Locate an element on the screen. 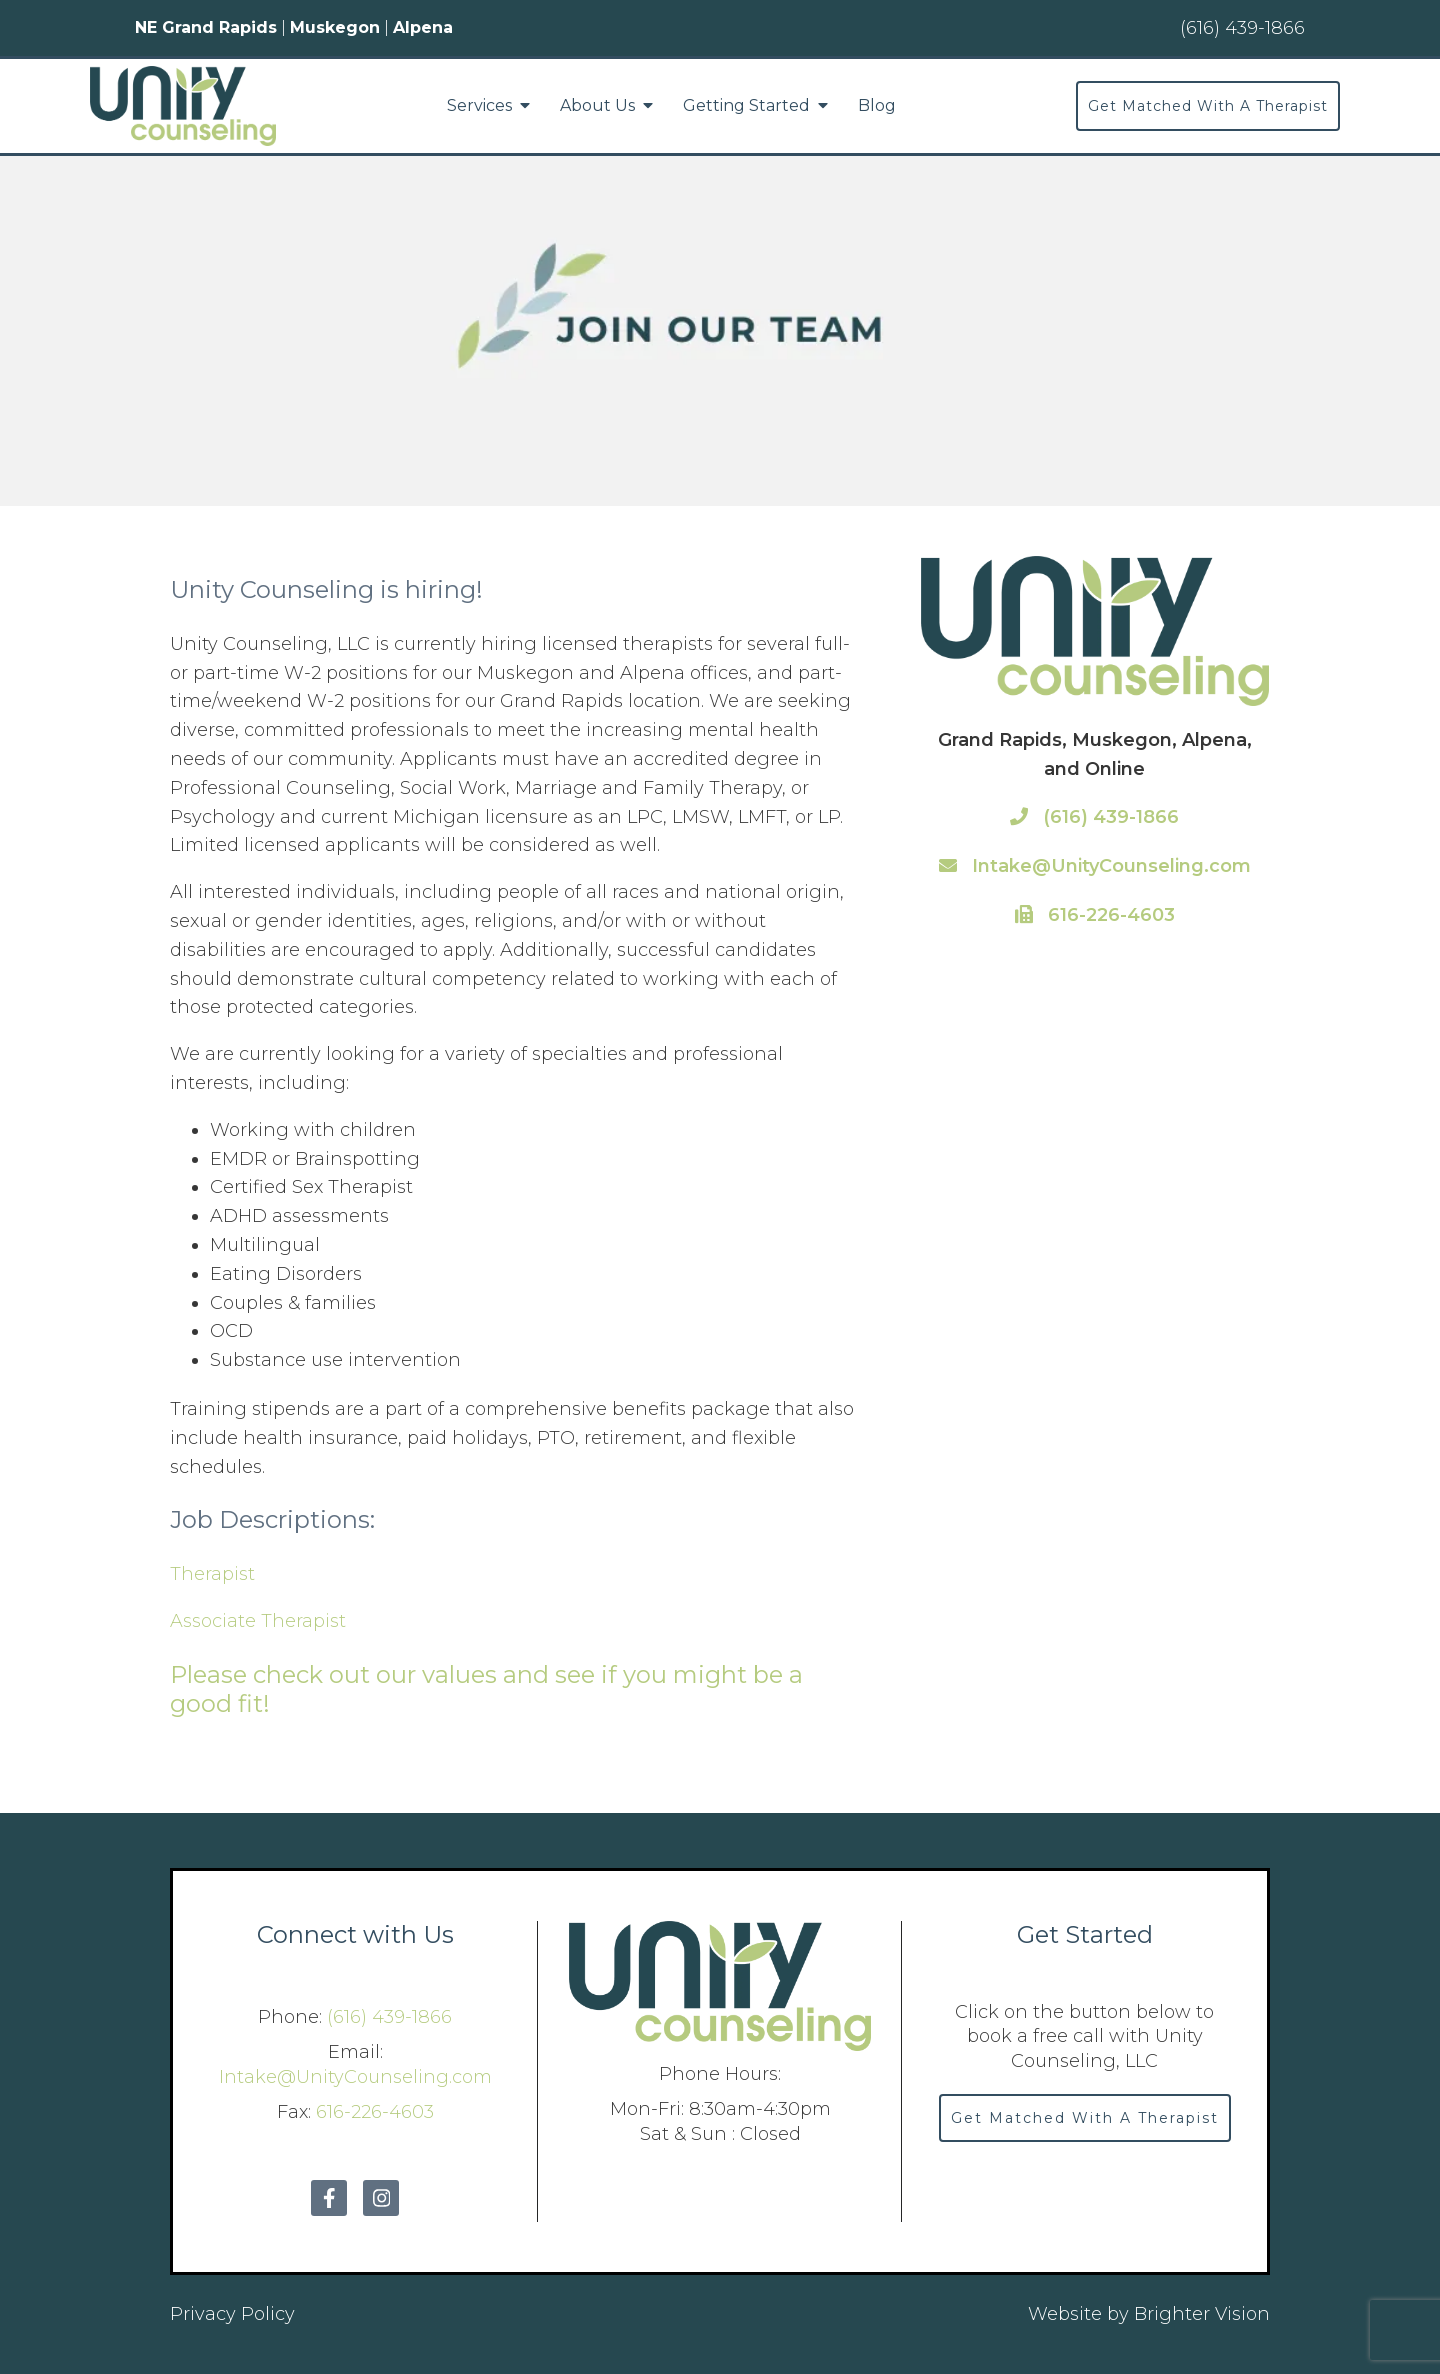  (616) 439-1866 is located at coordinates (1094, 817).